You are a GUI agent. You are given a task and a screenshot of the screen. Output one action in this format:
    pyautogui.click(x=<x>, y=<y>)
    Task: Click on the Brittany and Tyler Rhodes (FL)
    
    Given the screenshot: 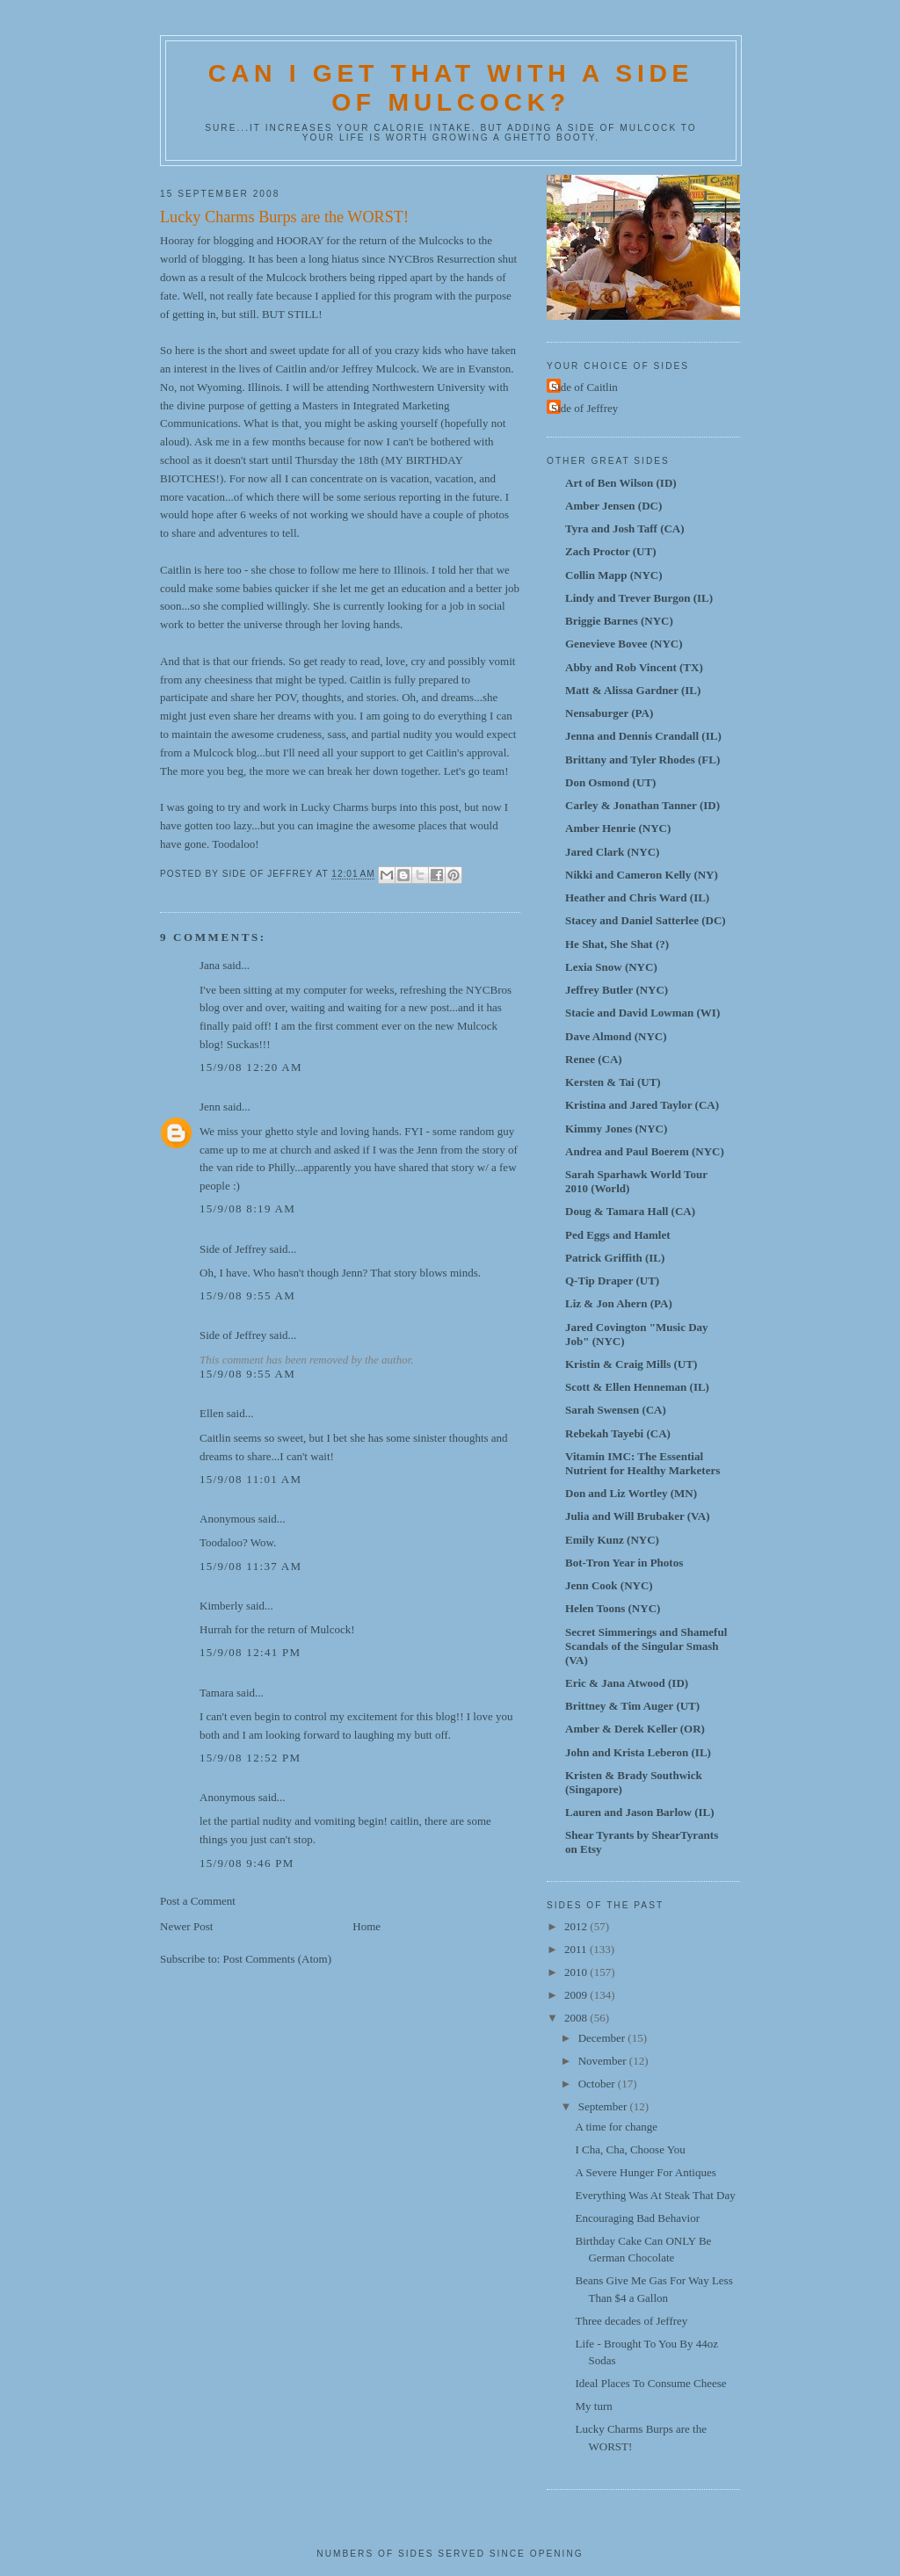 What is the action you would take?
    pyautogui.click(x=642, y=759)
    